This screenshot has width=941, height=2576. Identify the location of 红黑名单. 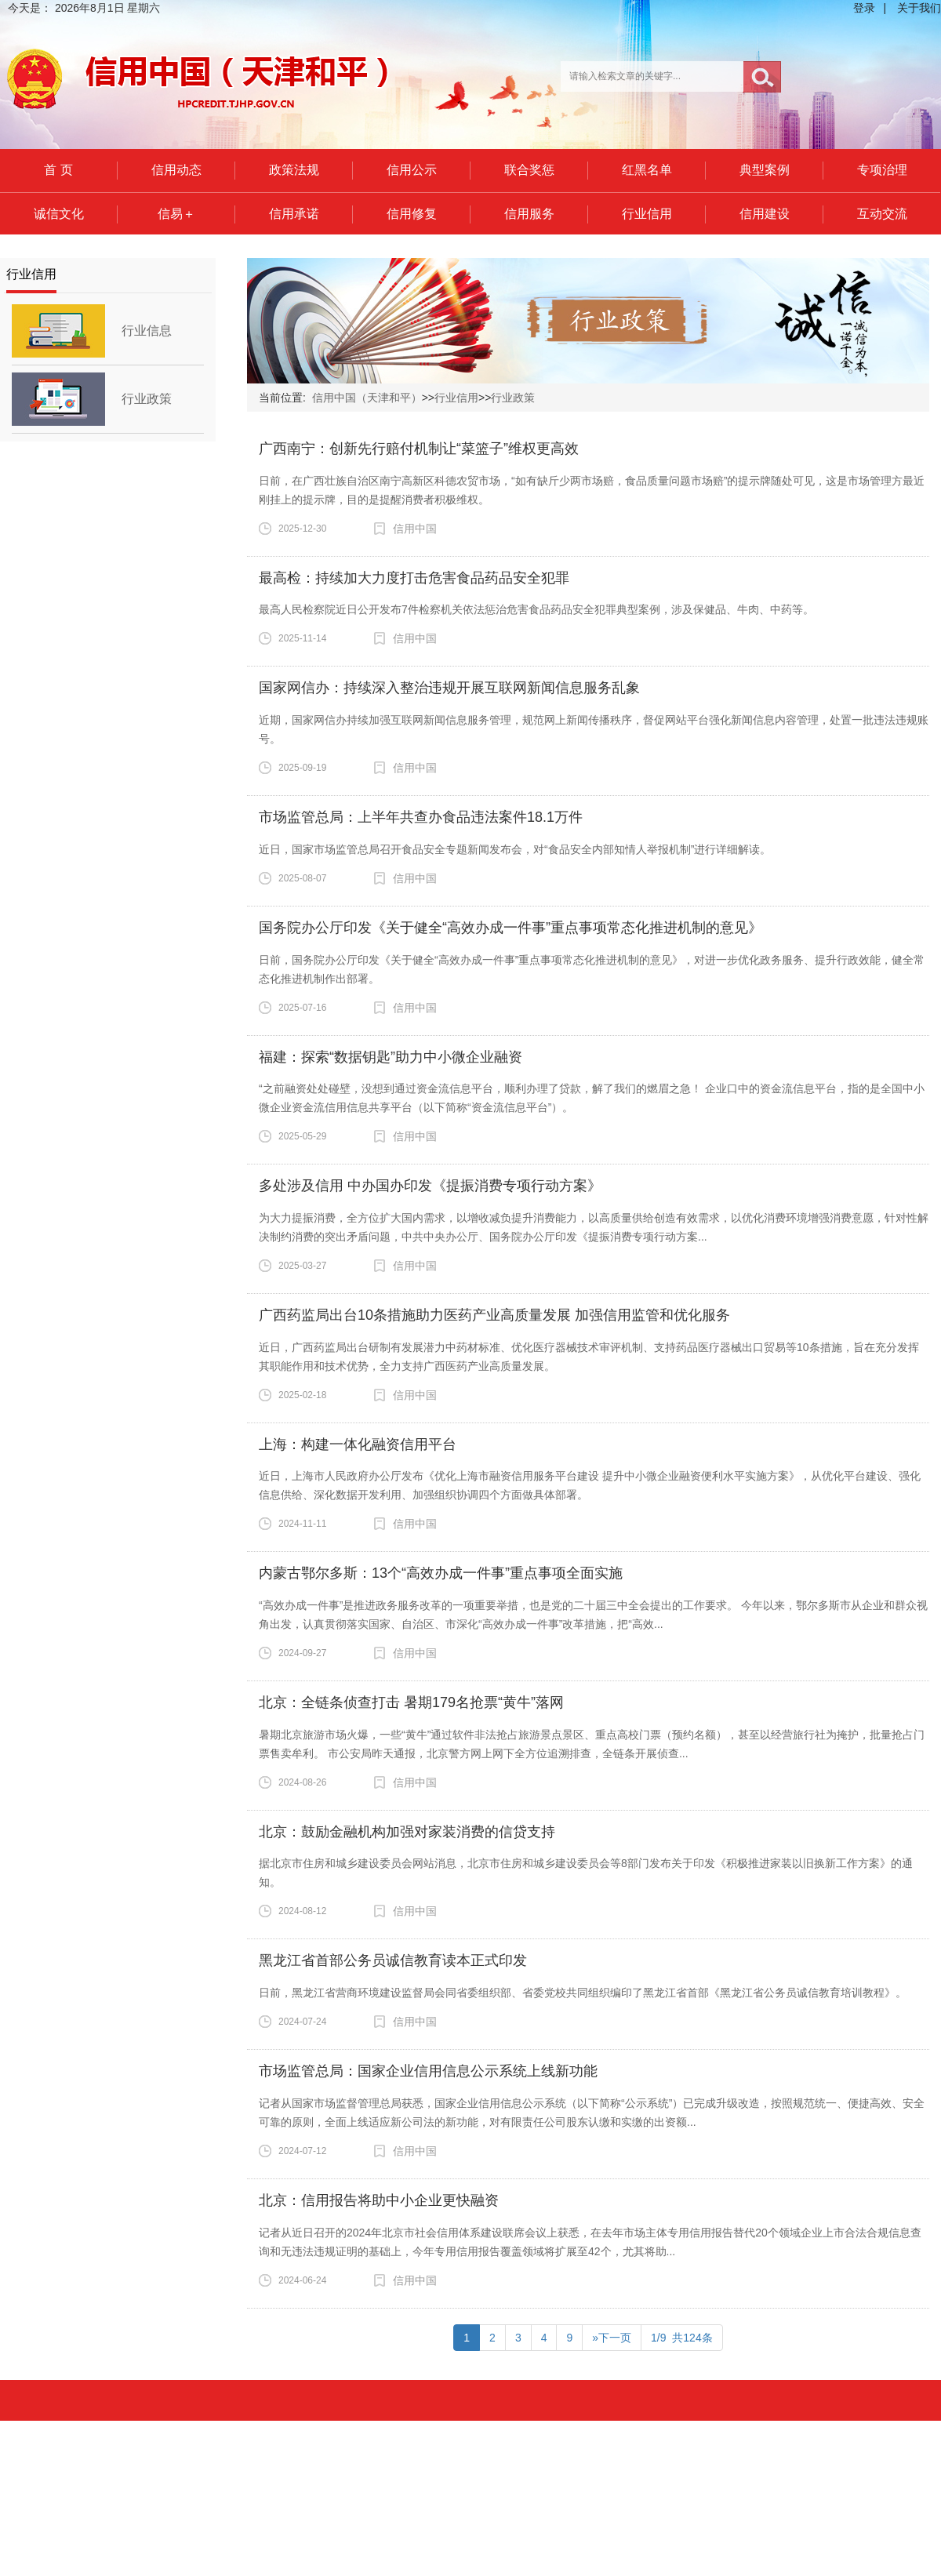
(647, 169).